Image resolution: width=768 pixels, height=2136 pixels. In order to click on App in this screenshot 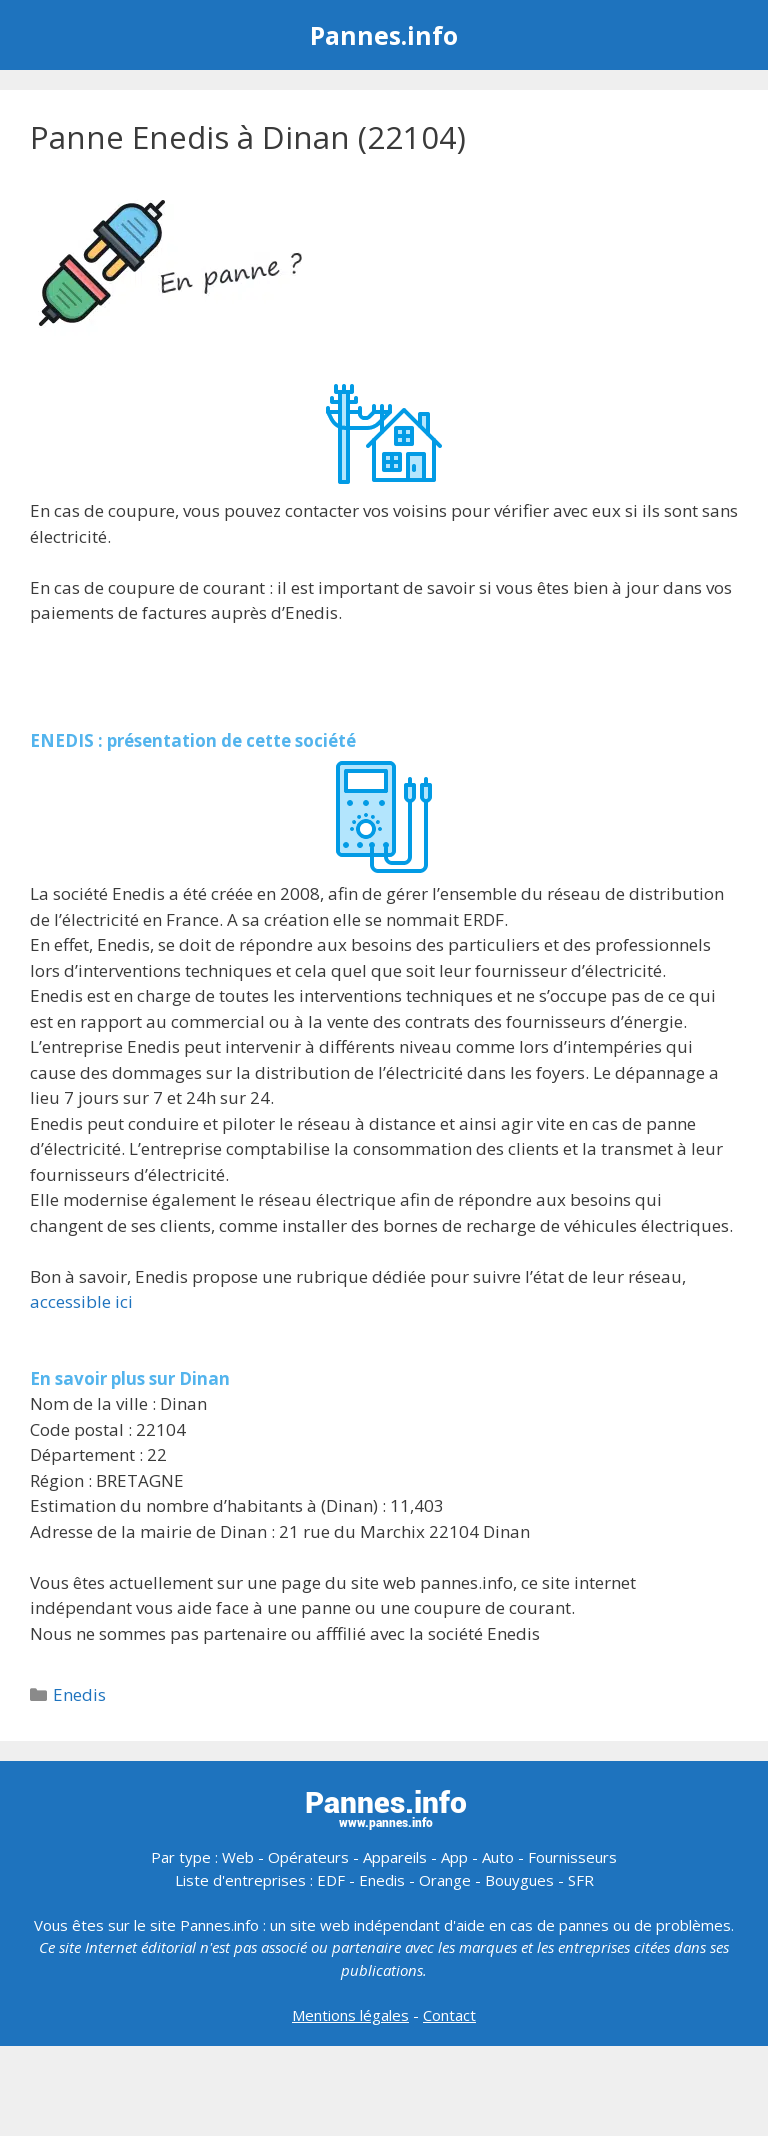, I will do `click(454, 1857)`.